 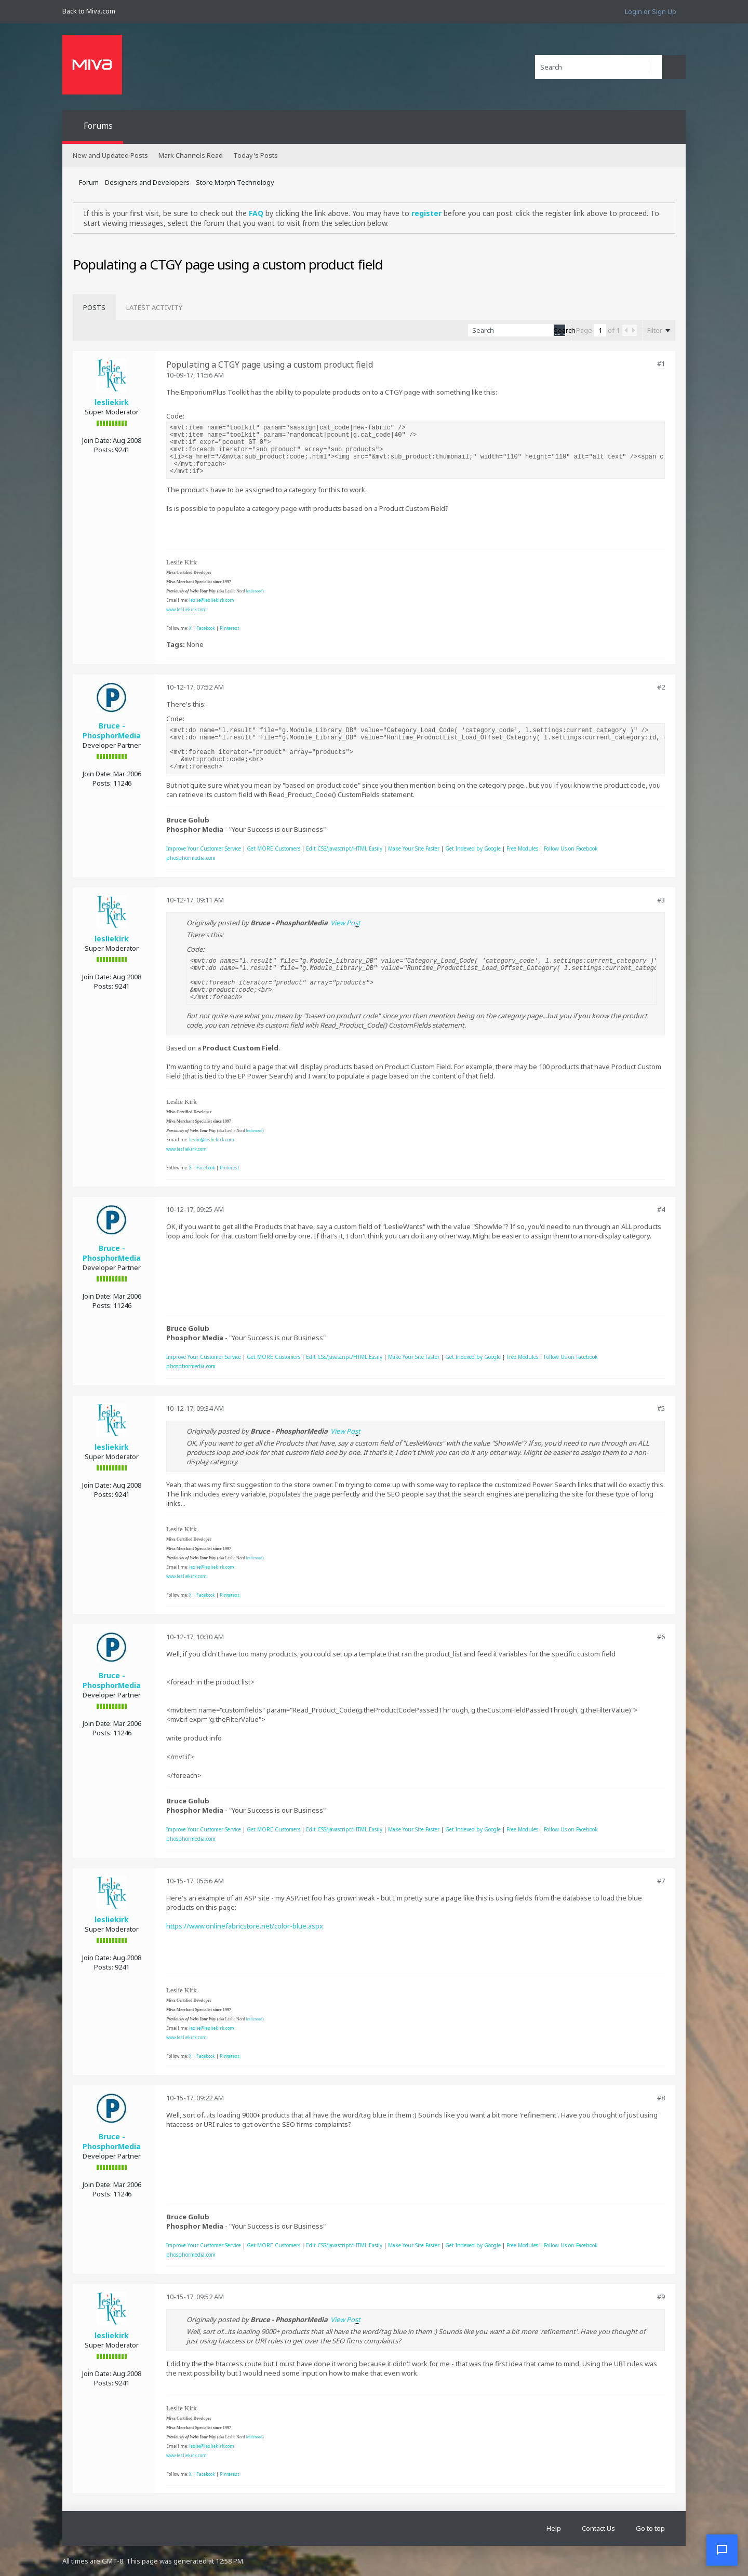 I want to click on leslie@lesliekirk.com, so click(x=211, y=600).